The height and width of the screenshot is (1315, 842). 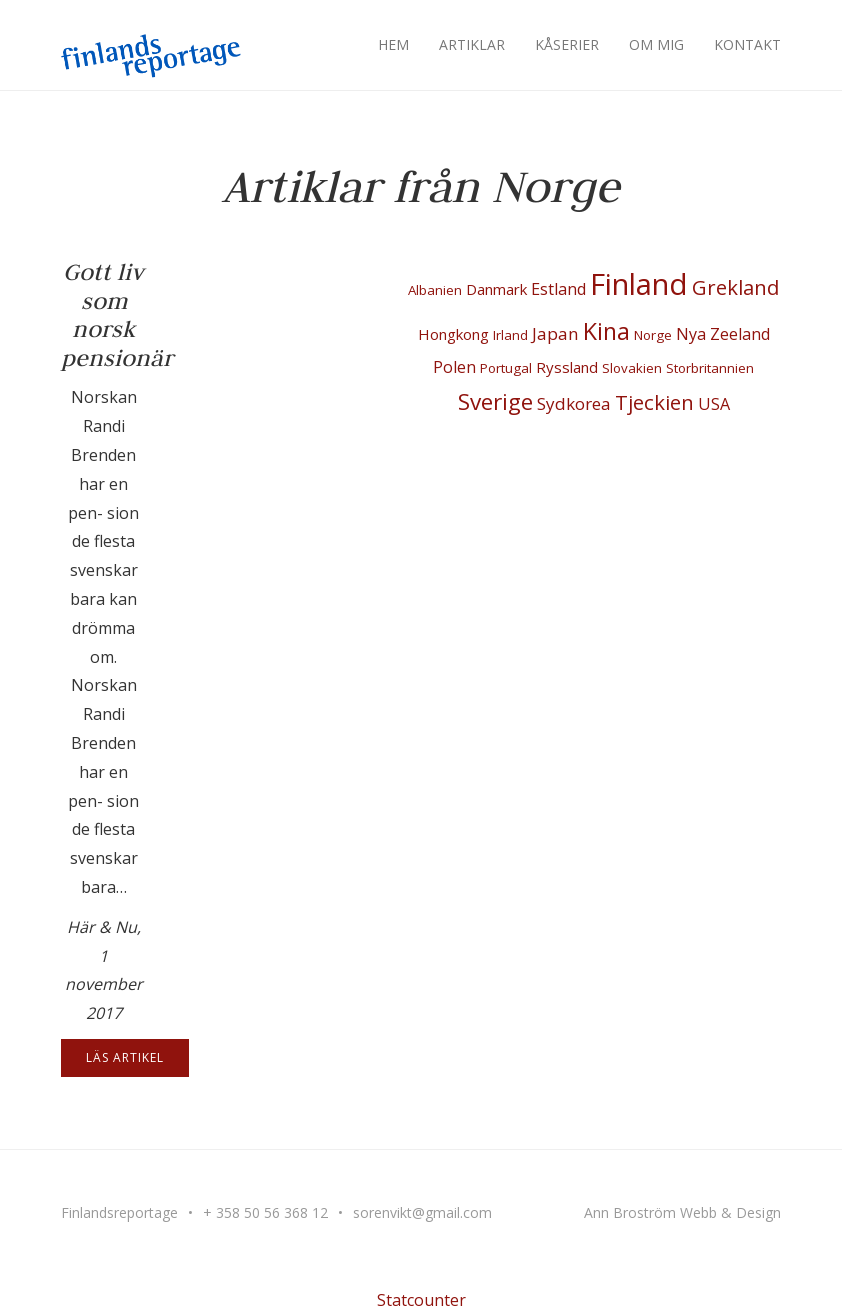 What do you see at coordinates (558, 289) in the screenshot?
I see `Estland [Estland (3 objekt)]` at bounding box center [558, 289].